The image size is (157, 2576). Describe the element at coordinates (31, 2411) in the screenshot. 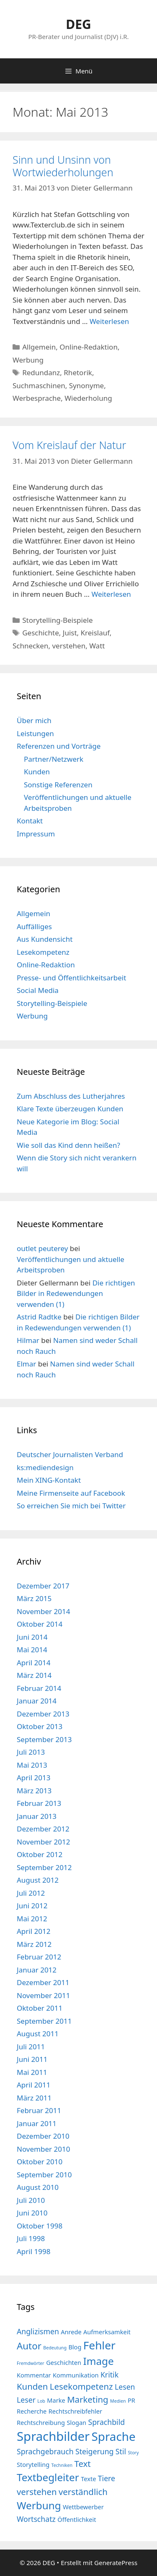

I see `Recherche [Recherche (4 Einträge)]` at that location.